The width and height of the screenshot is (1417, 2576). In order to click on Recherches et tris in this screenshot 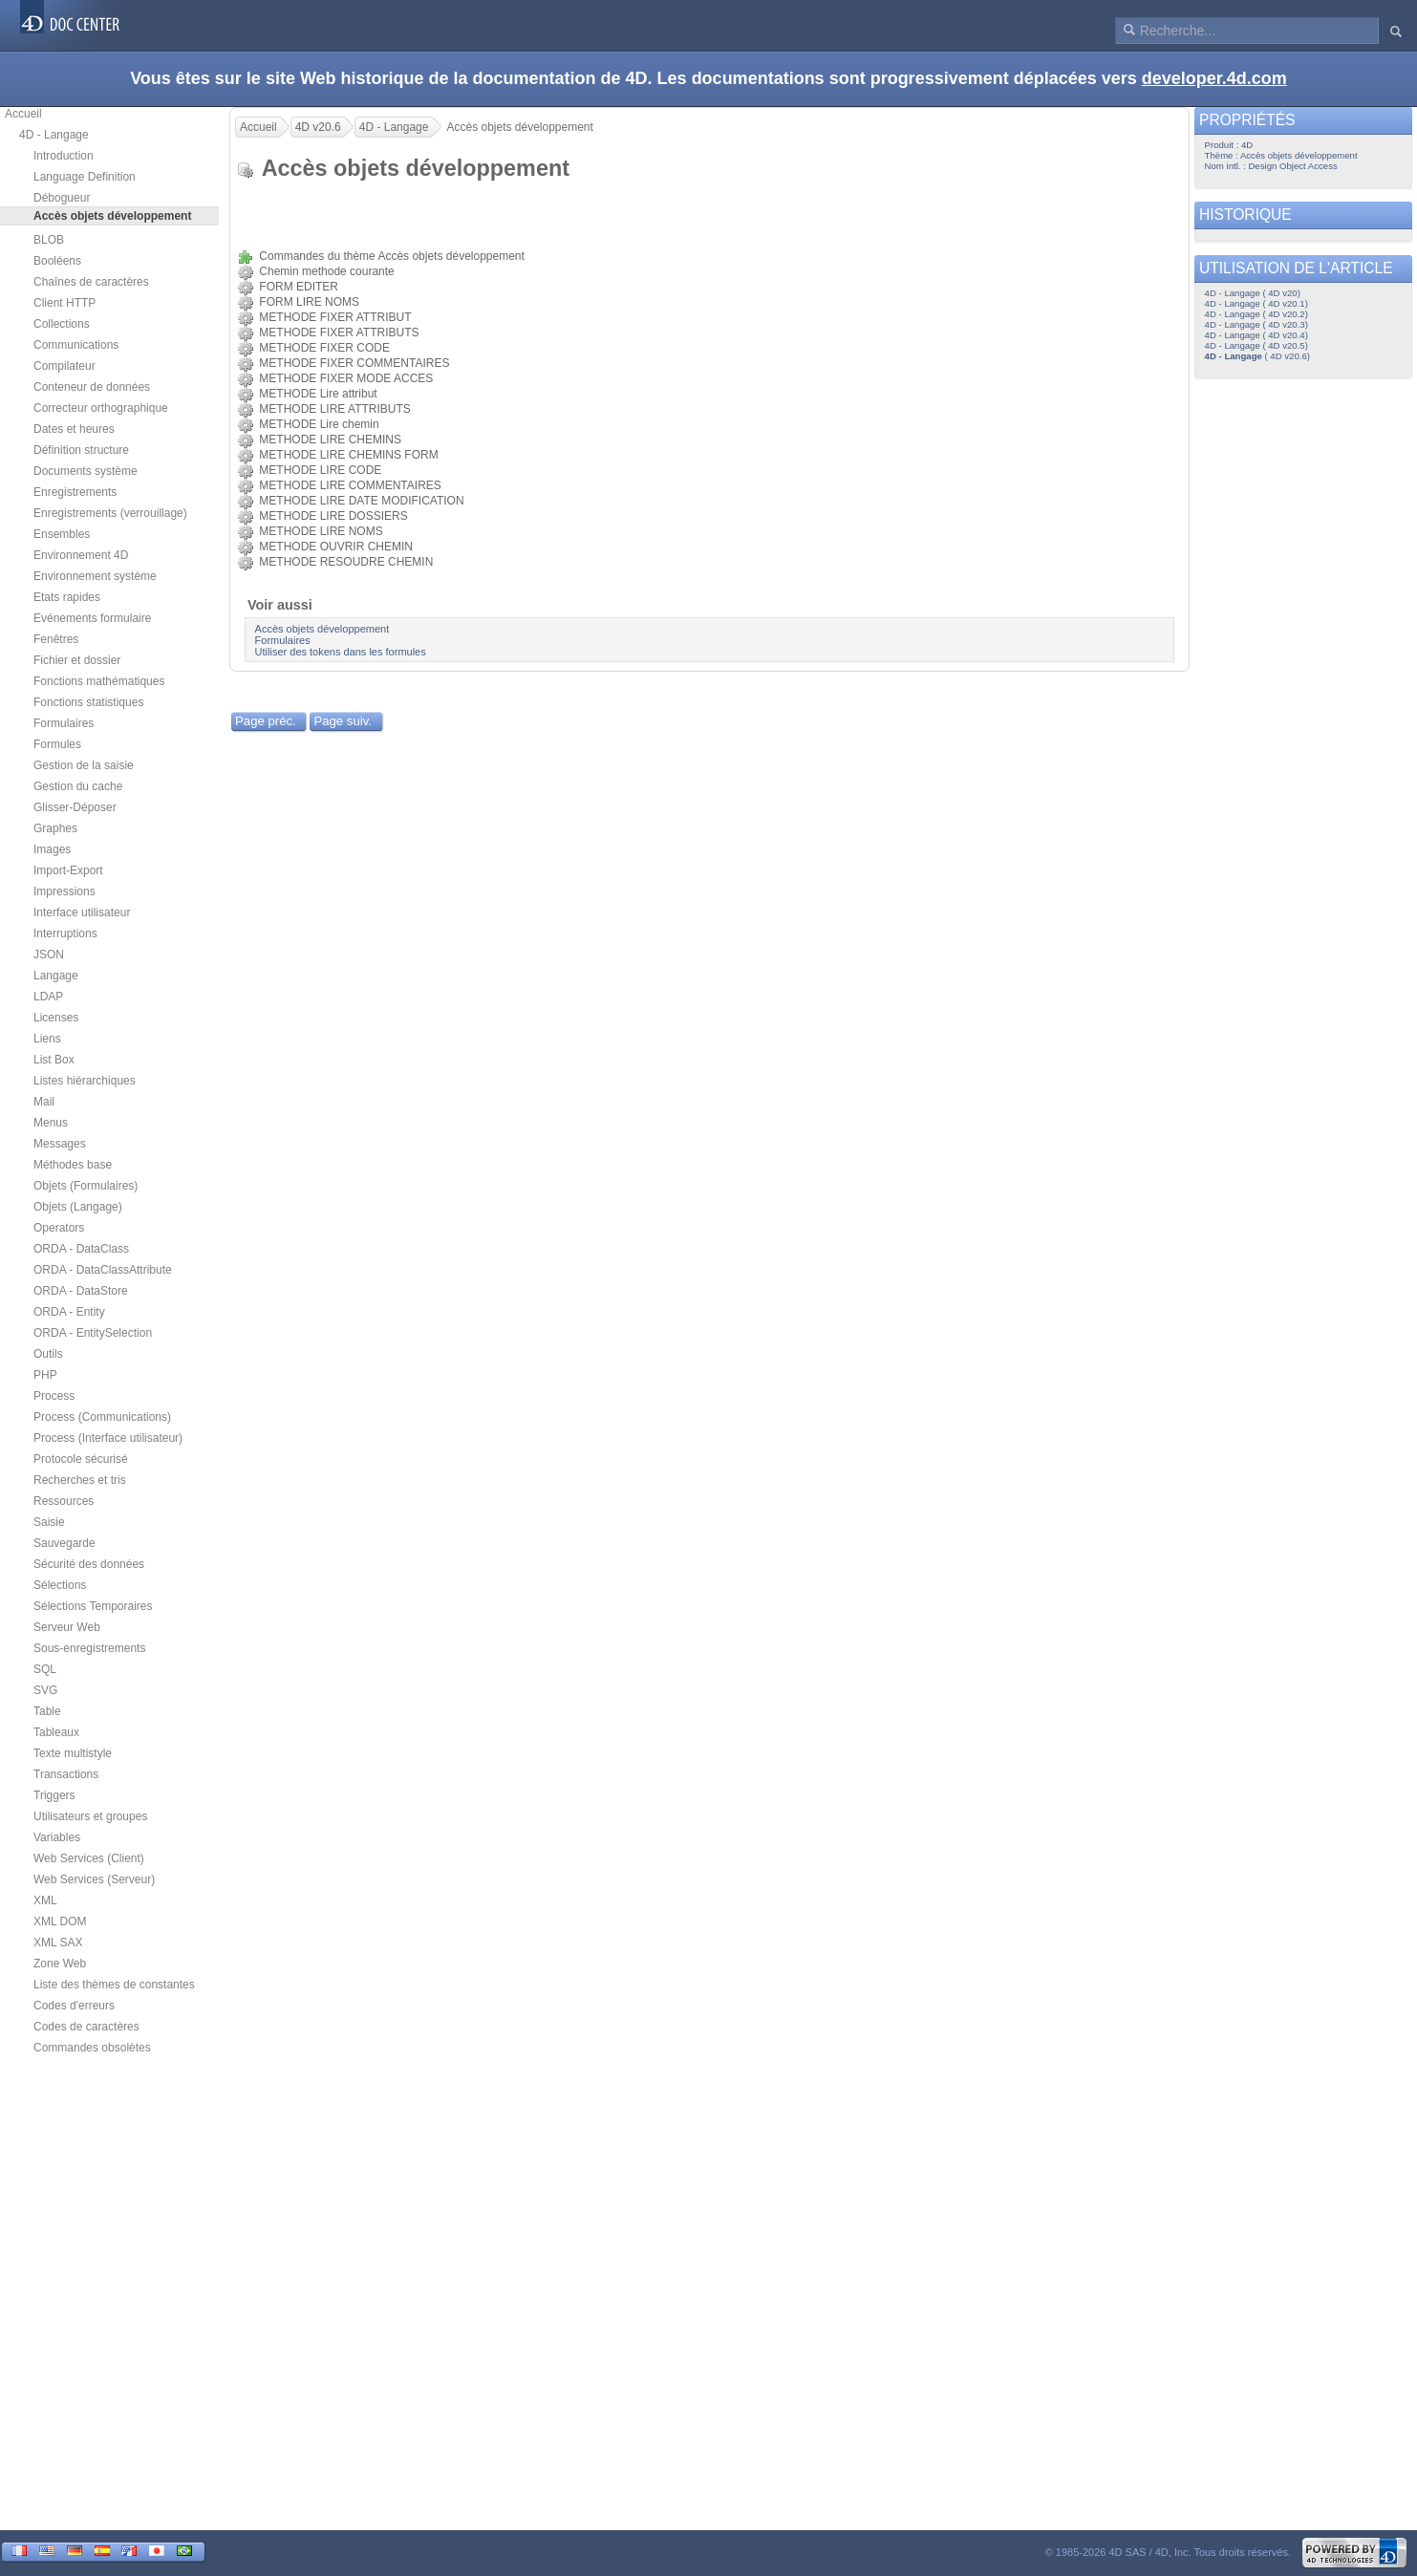, I will do `click(79, 1480)`.